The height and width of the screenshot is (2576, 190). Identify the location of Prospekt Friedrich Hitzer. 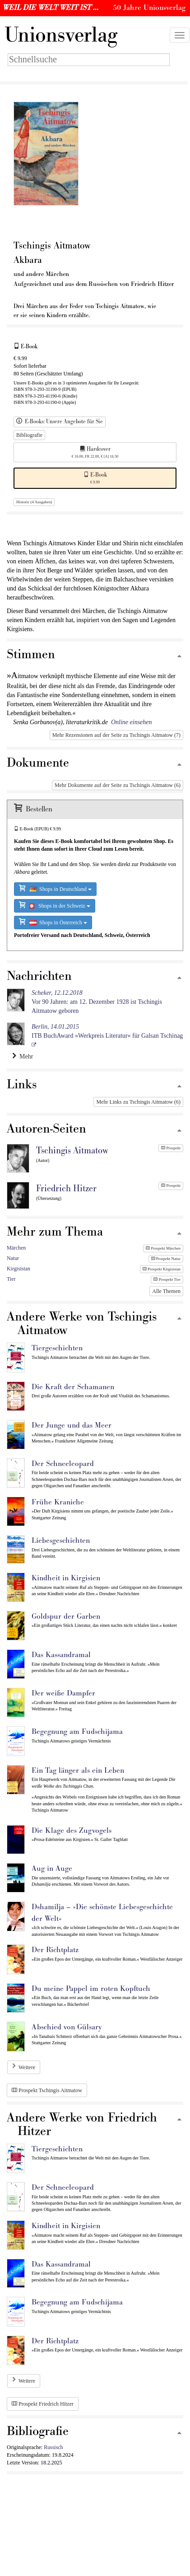
(43, 2404).